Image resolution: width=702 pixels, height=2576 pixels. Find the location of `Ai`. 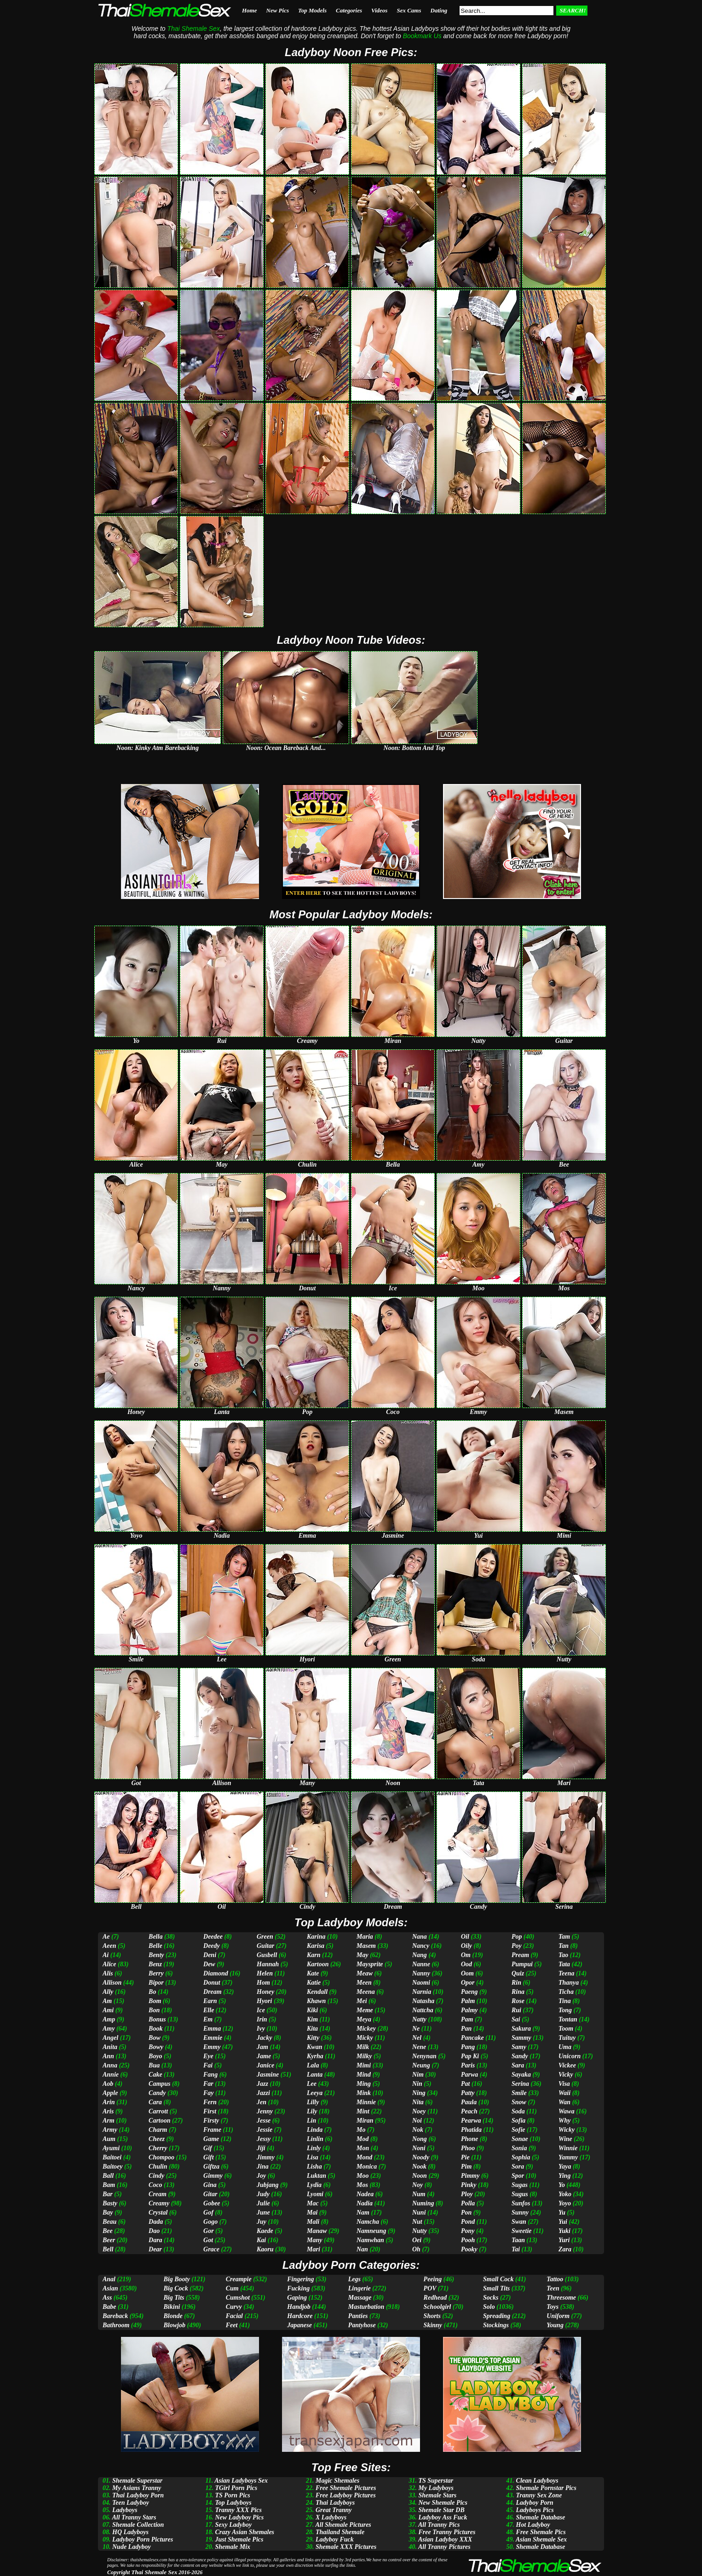

Ai is located at coordinates (106, 1955).